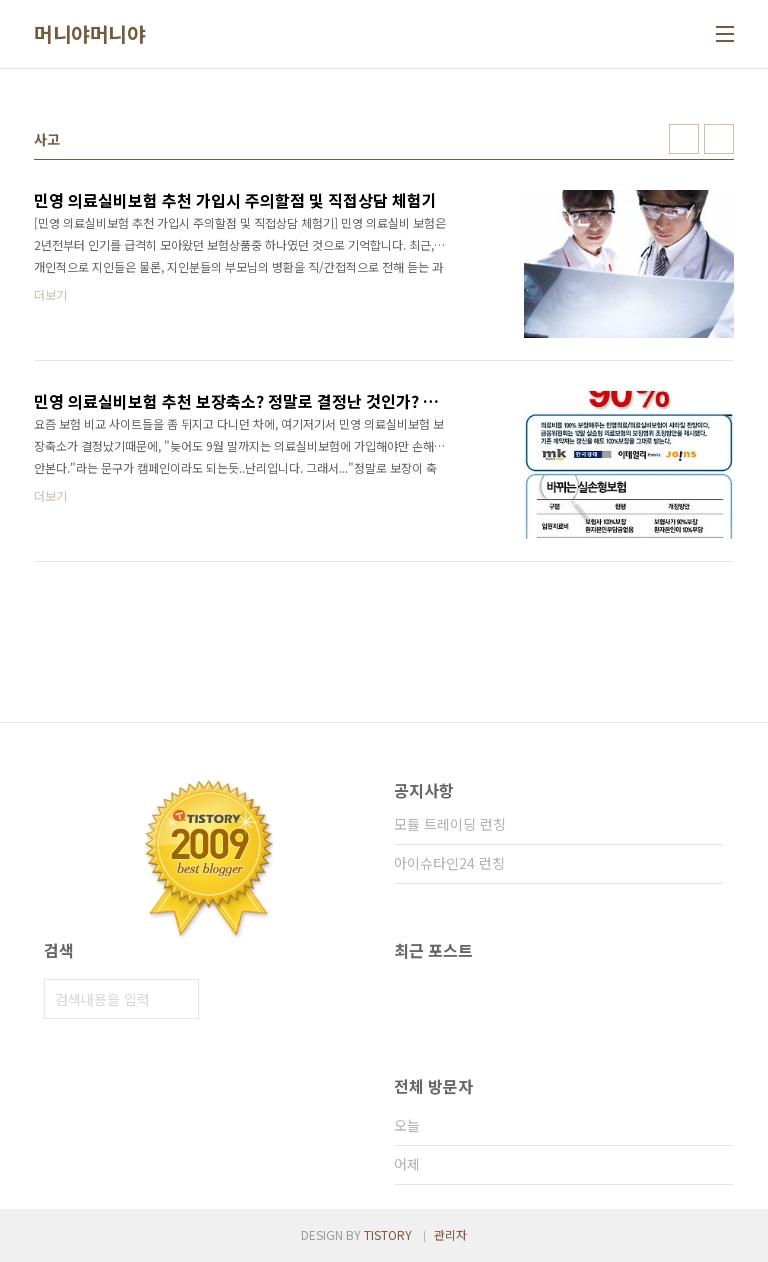  What do you see at coordinates (449, 863) in the screenshot?
I see `아이슈타인24 런칭` at bounding box center [449, 863].